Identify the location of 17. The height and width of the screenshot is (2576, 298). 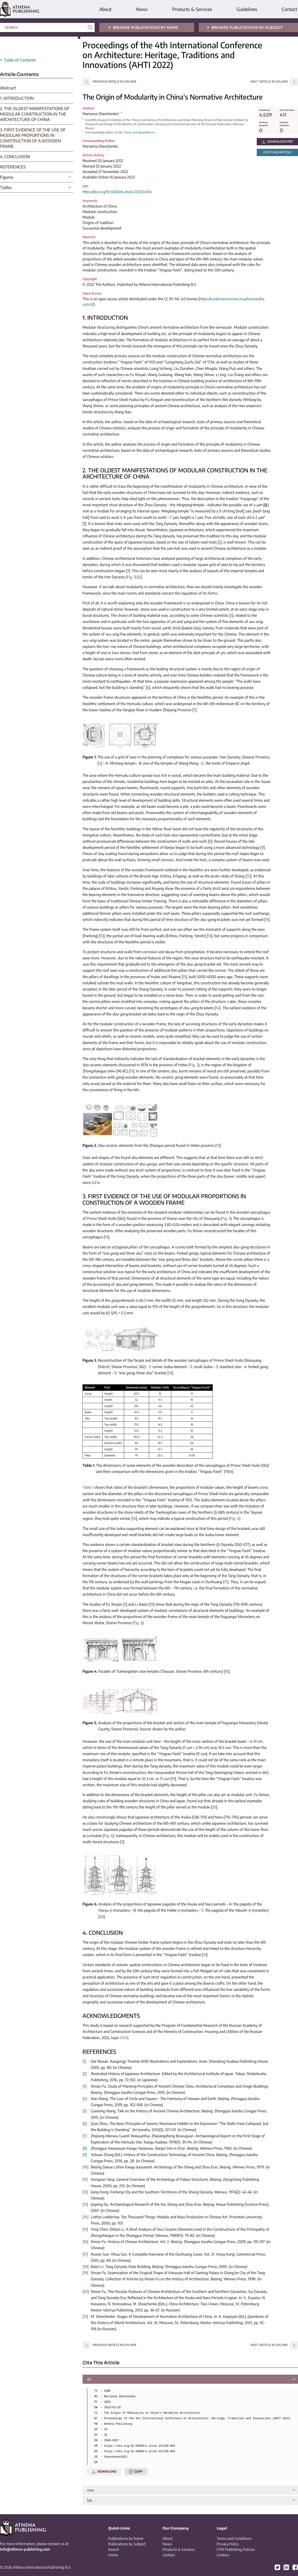
(225, 1582).